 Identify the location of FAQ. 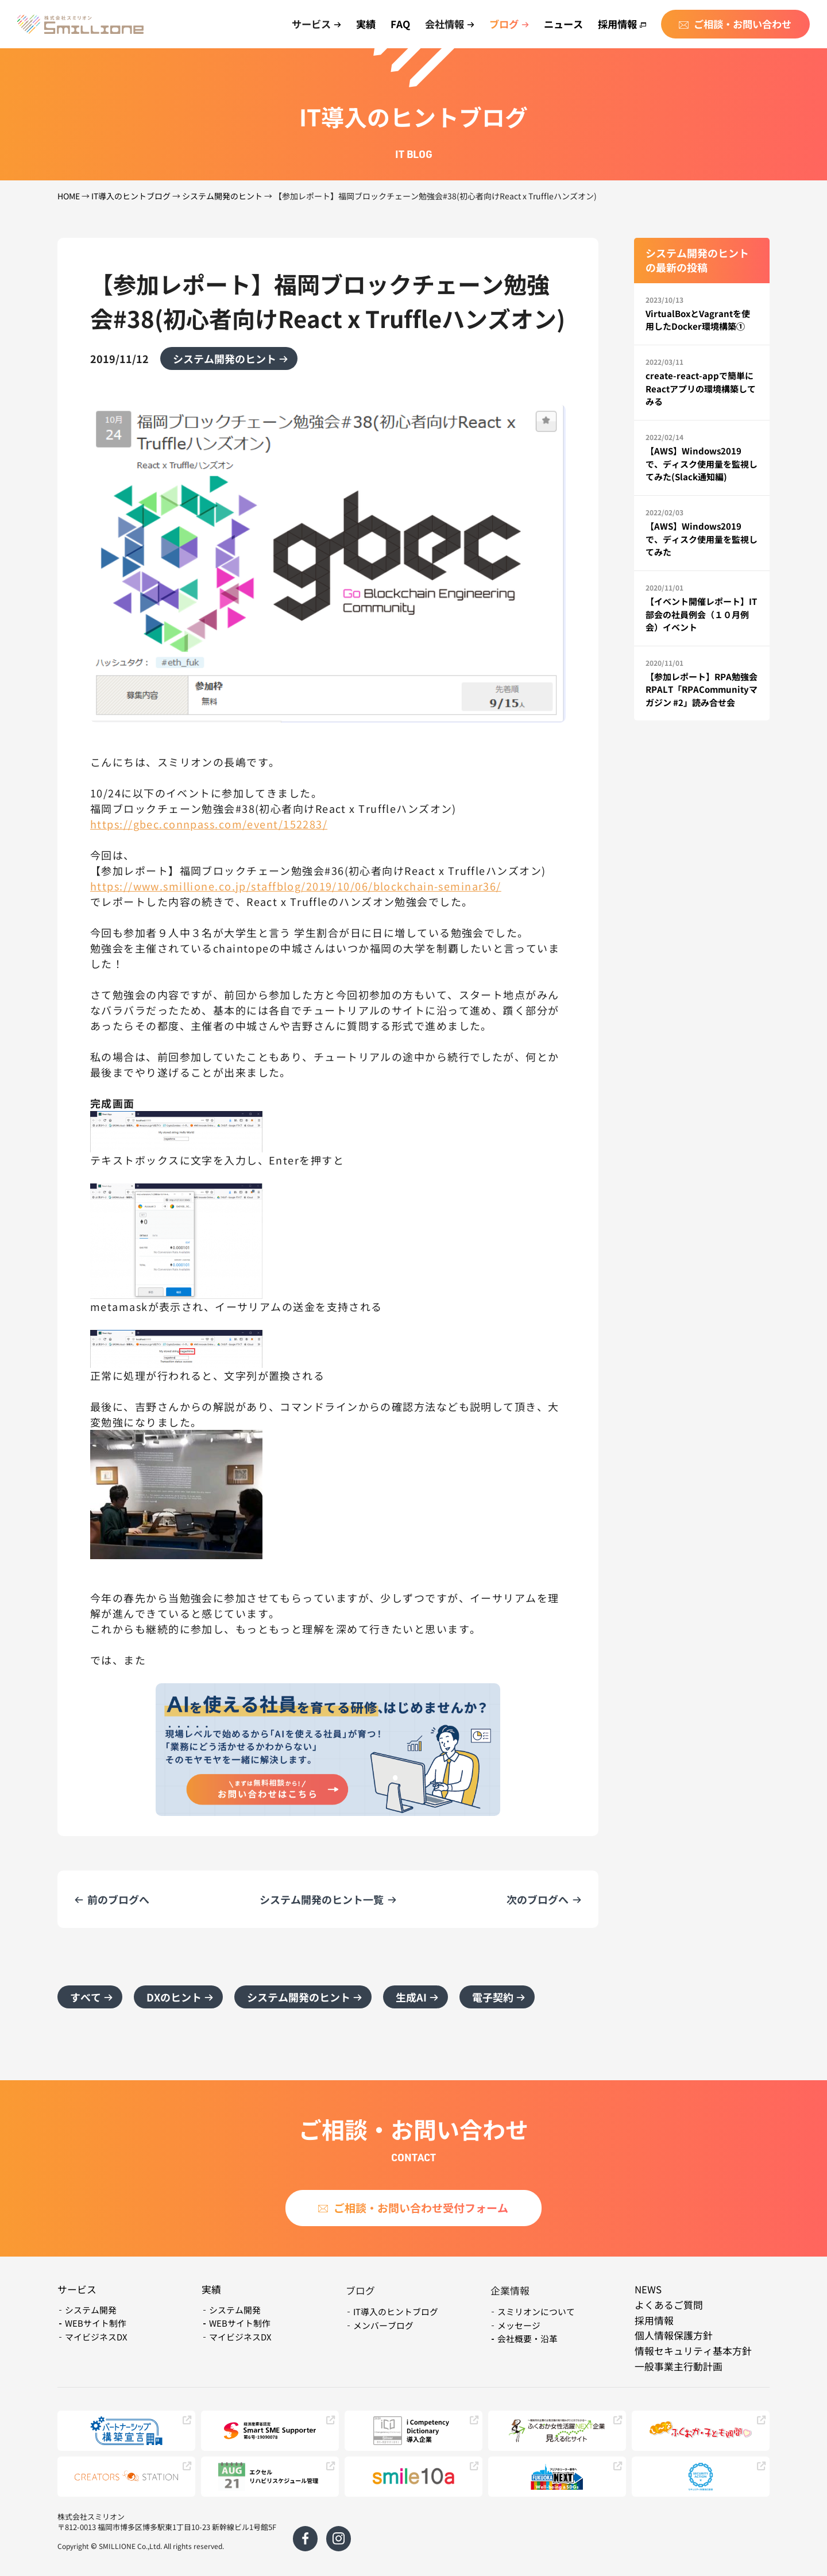
(400, 24).